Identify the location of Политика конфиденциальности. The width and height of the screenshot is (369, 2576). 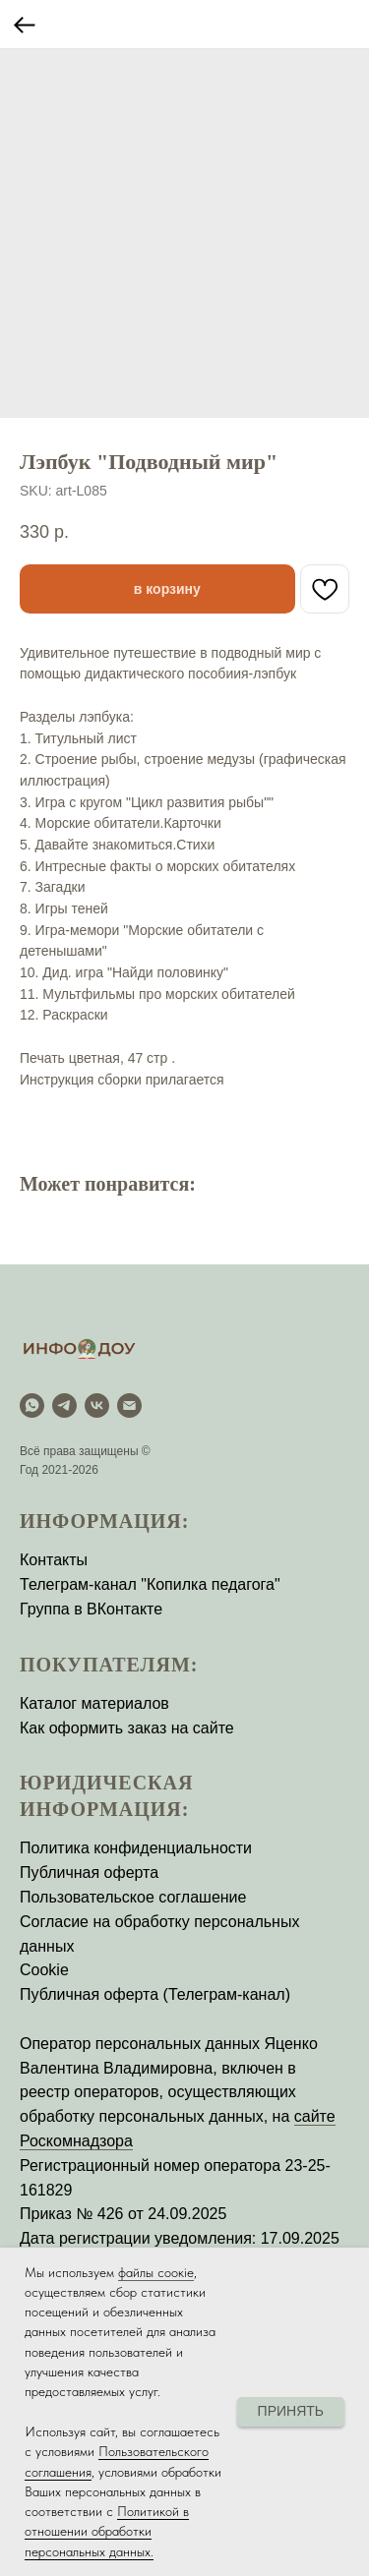
(136, 1848).